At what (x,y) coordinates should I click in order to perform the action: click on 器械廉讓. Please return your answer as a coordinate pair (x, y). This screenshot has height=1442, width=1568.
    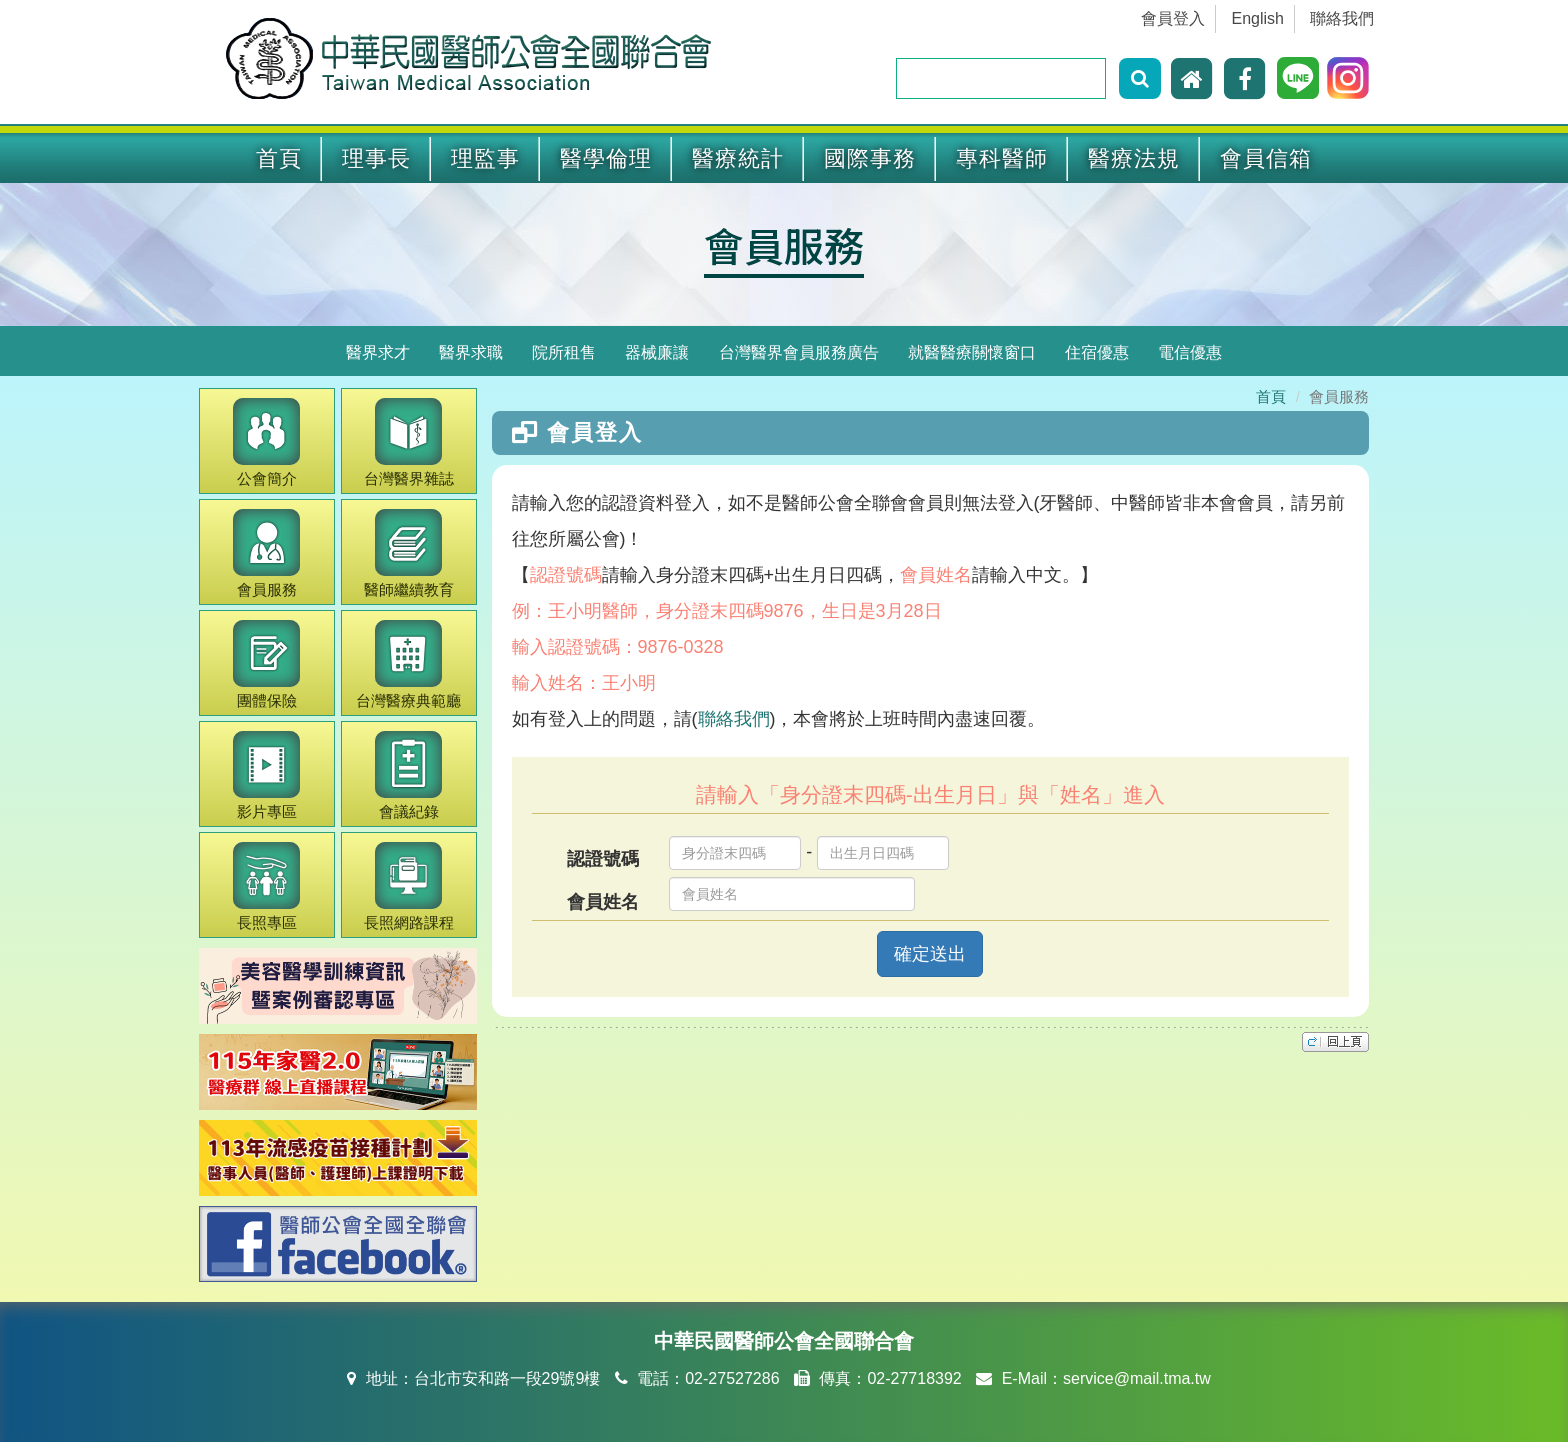
    Looking at the image, I should click on (657, 352).